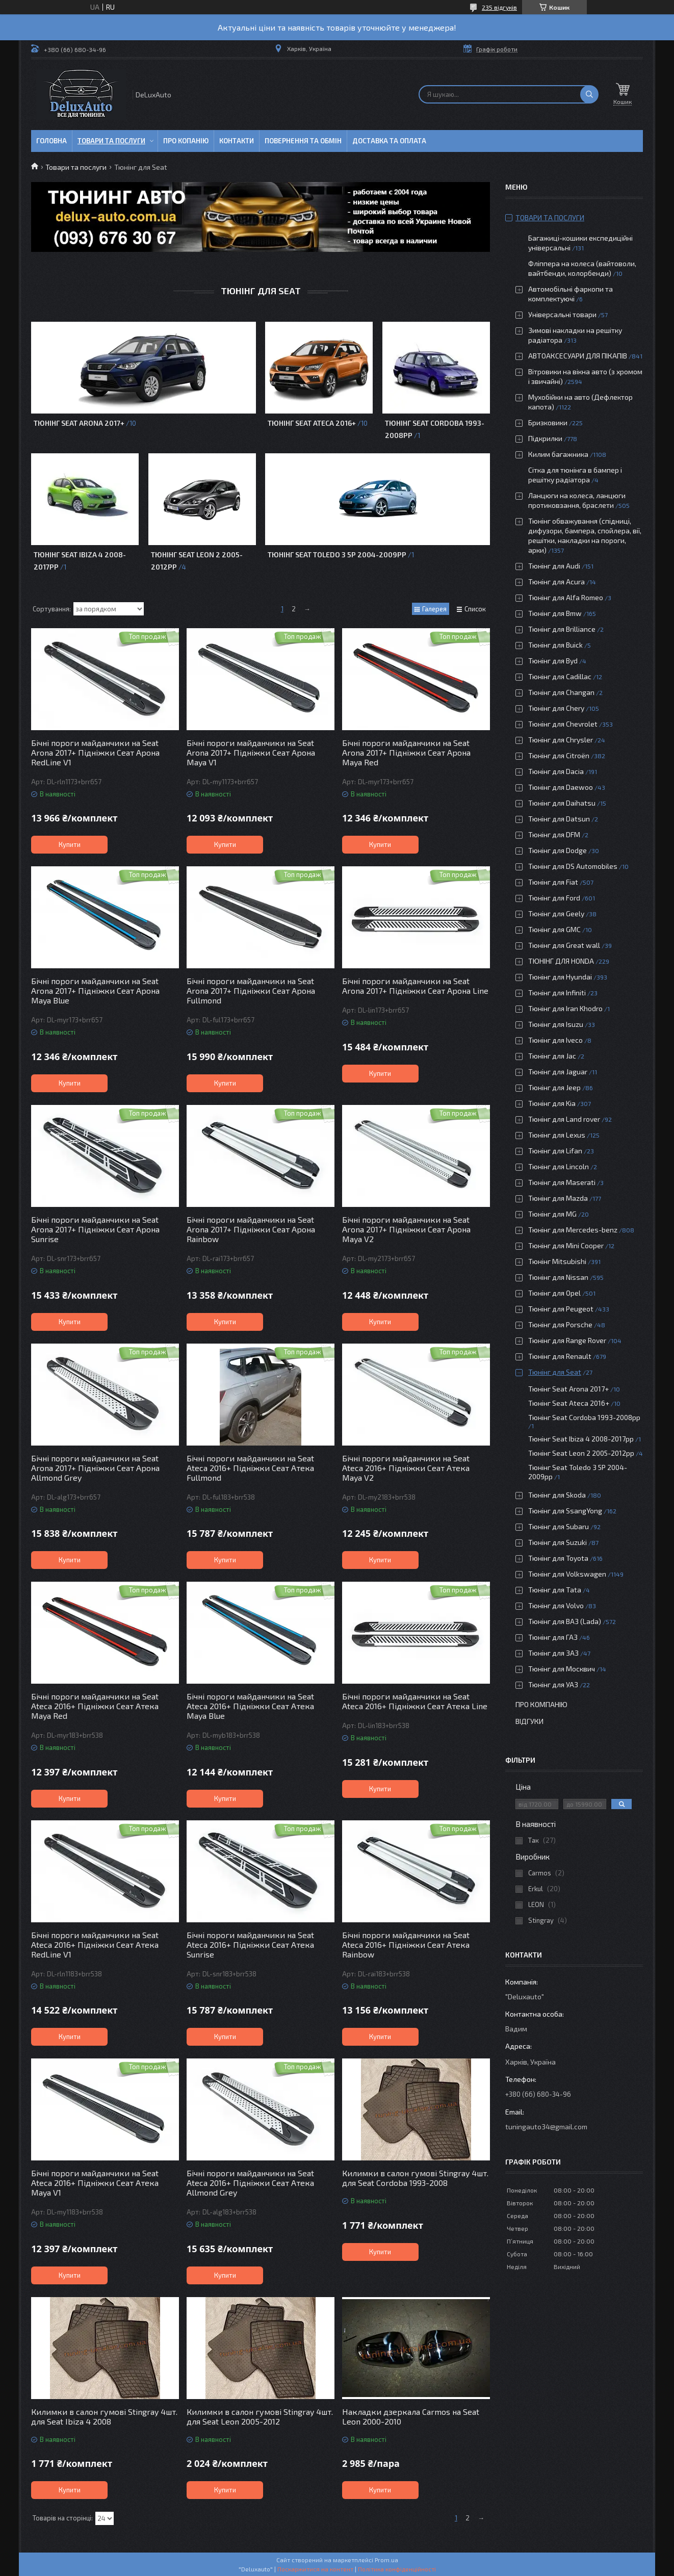  What do you see at coordinates (557, 1494) in the screenshot?
I see `Тюнінг для Skoda` at bounding box center [557, 1494].